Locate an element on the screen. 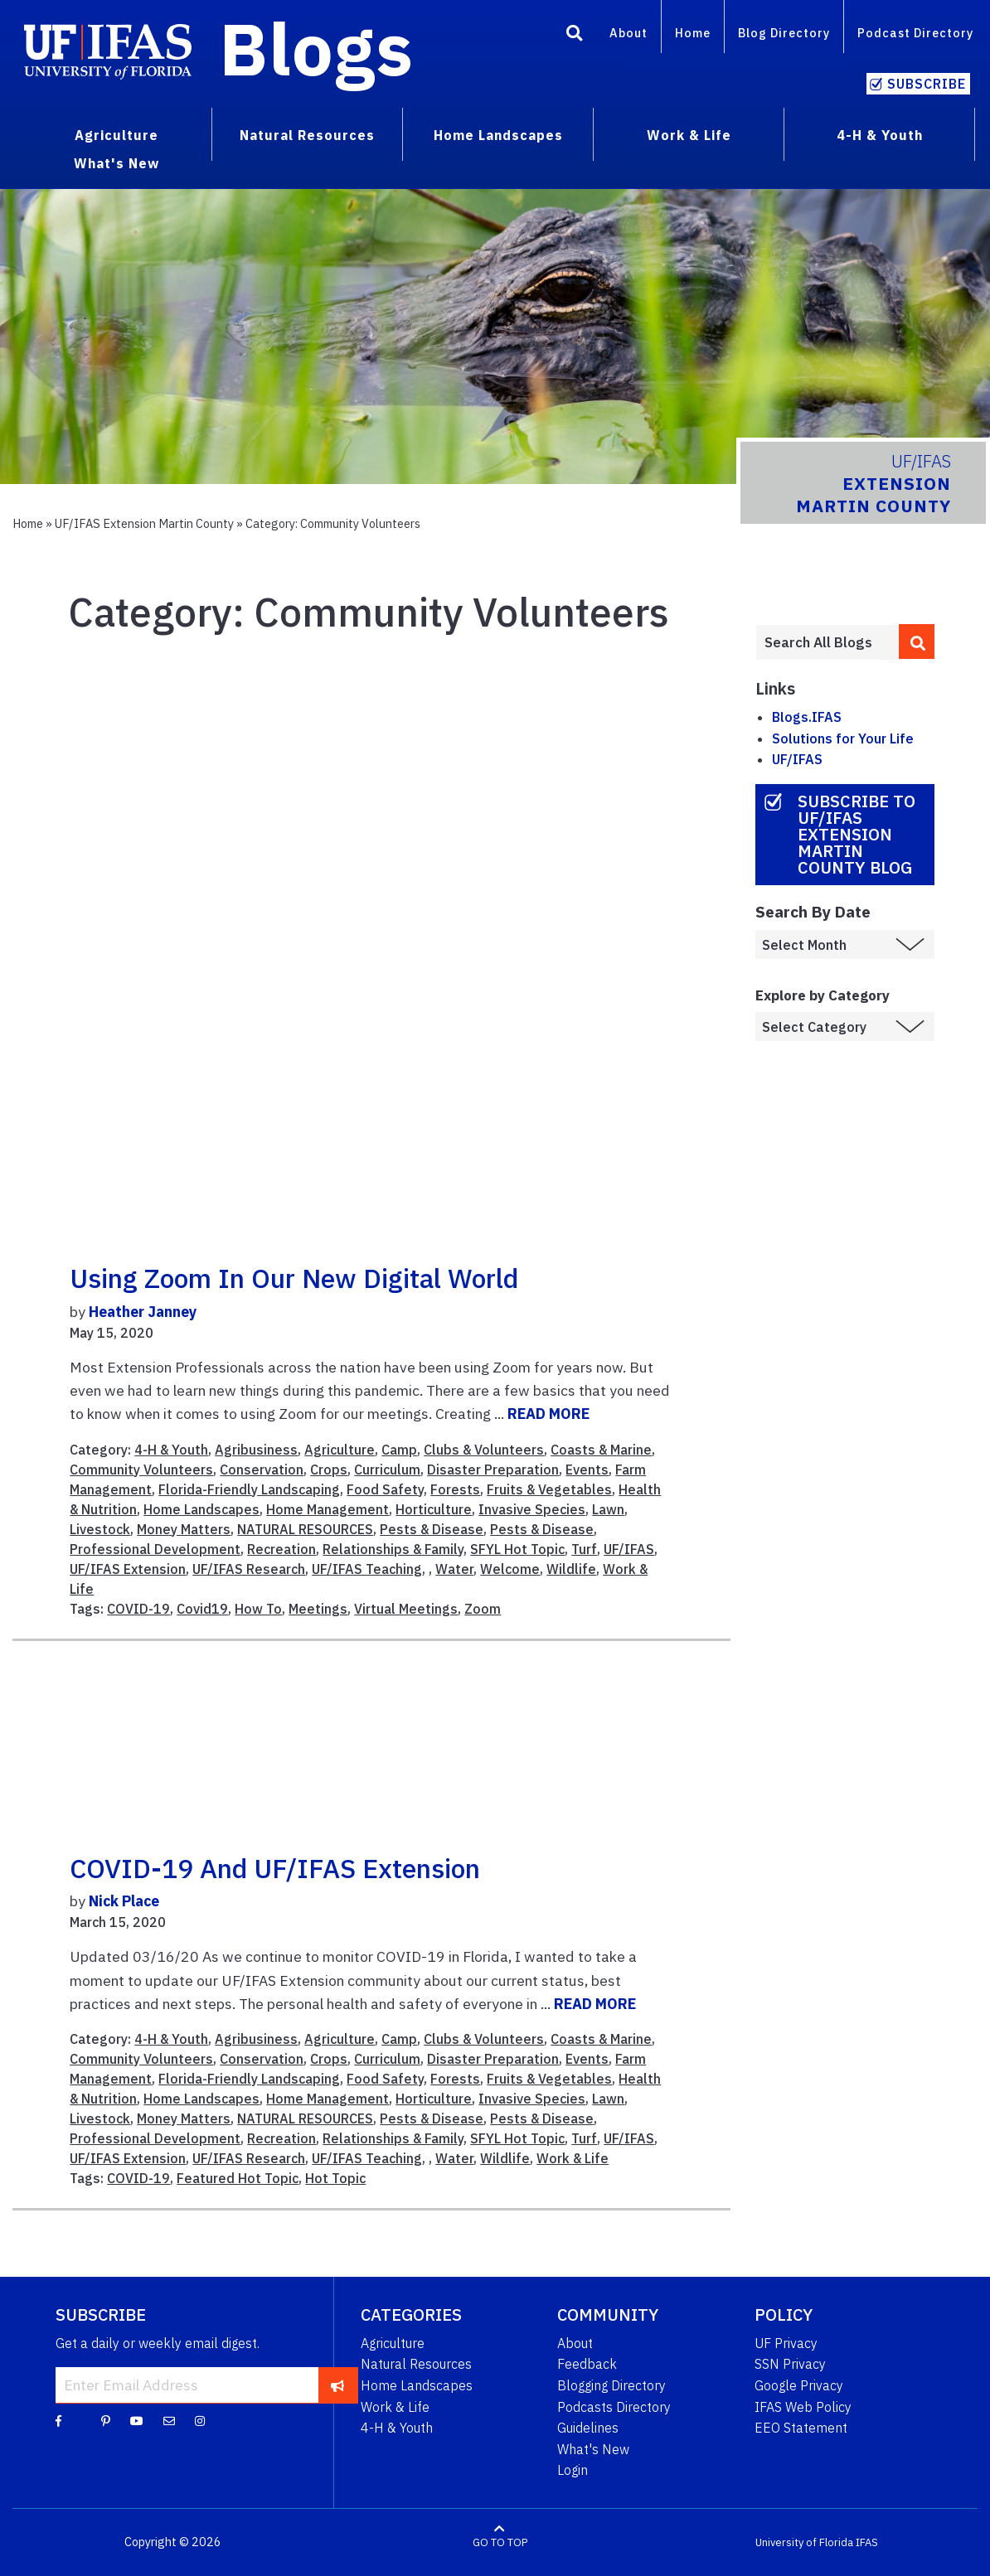 The height and width of the screenshot is (2576, 990). EEO Statement is located at coordinates (801, 2427).